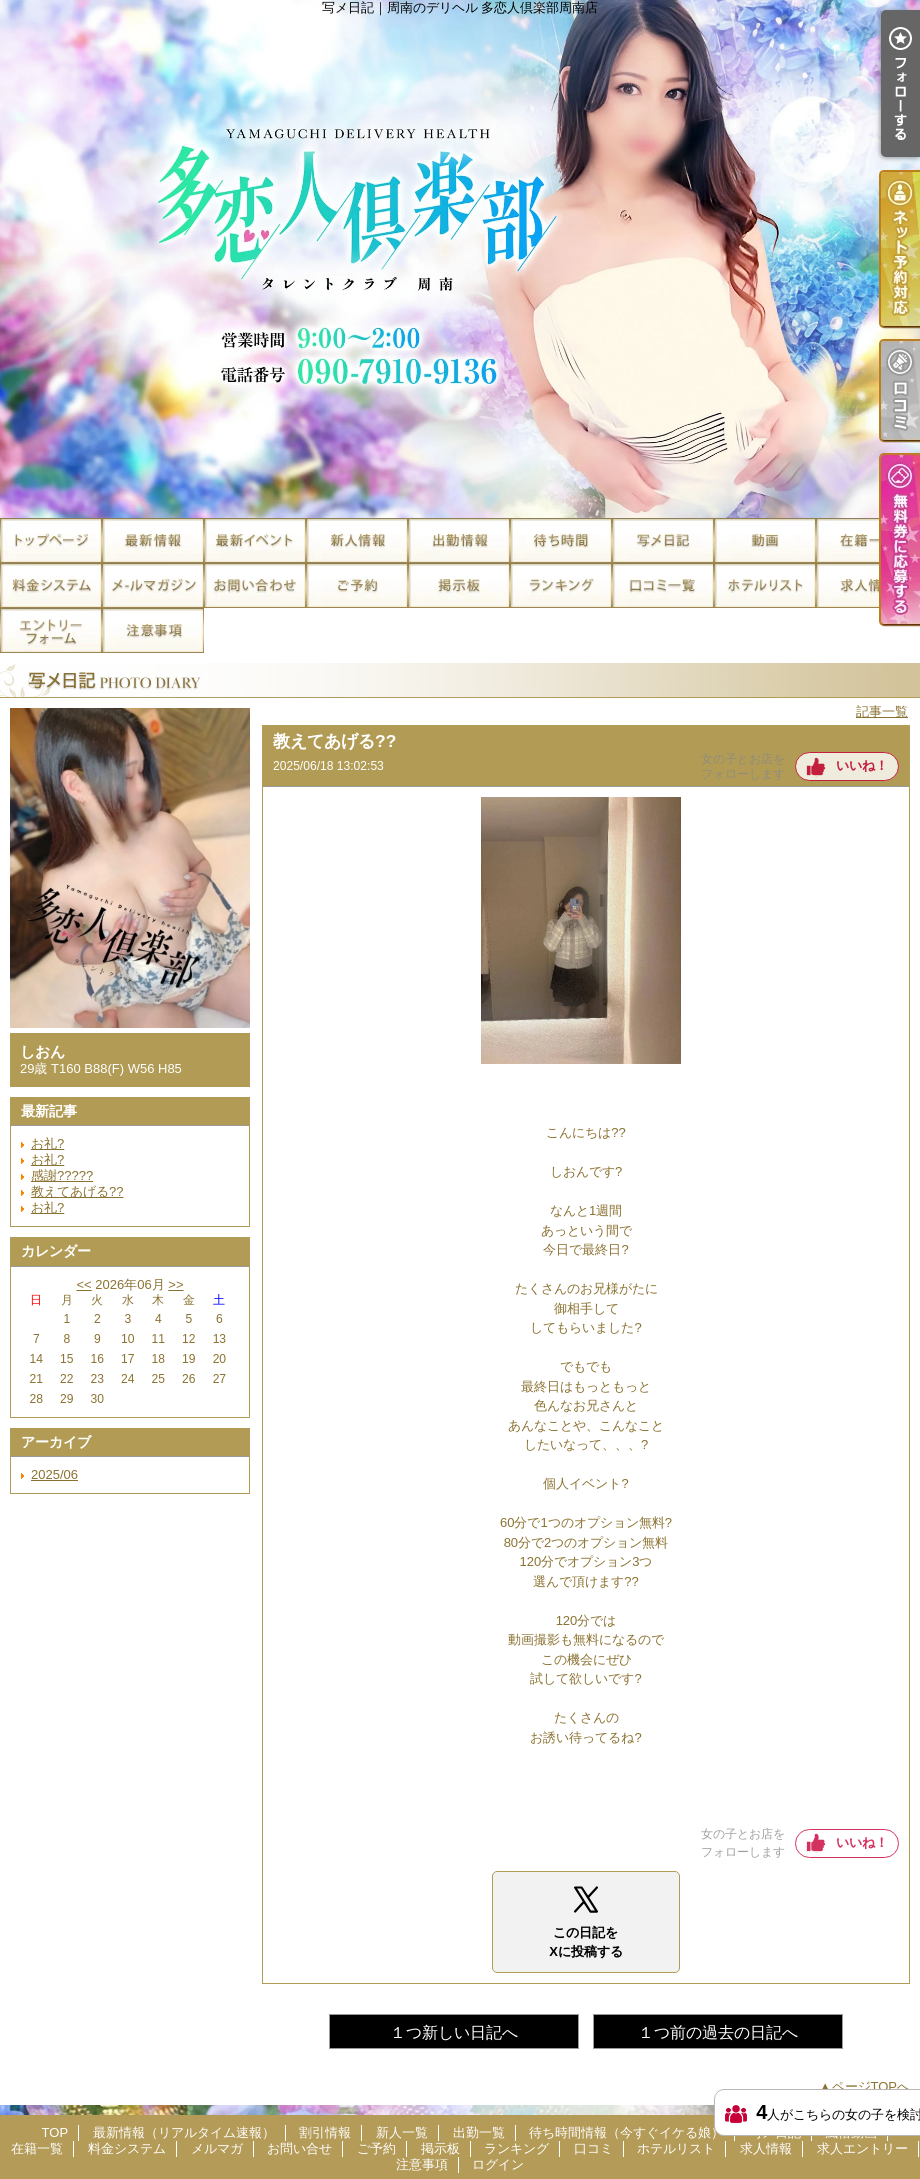  I want to click on お問い合せ, so click(255, 585).